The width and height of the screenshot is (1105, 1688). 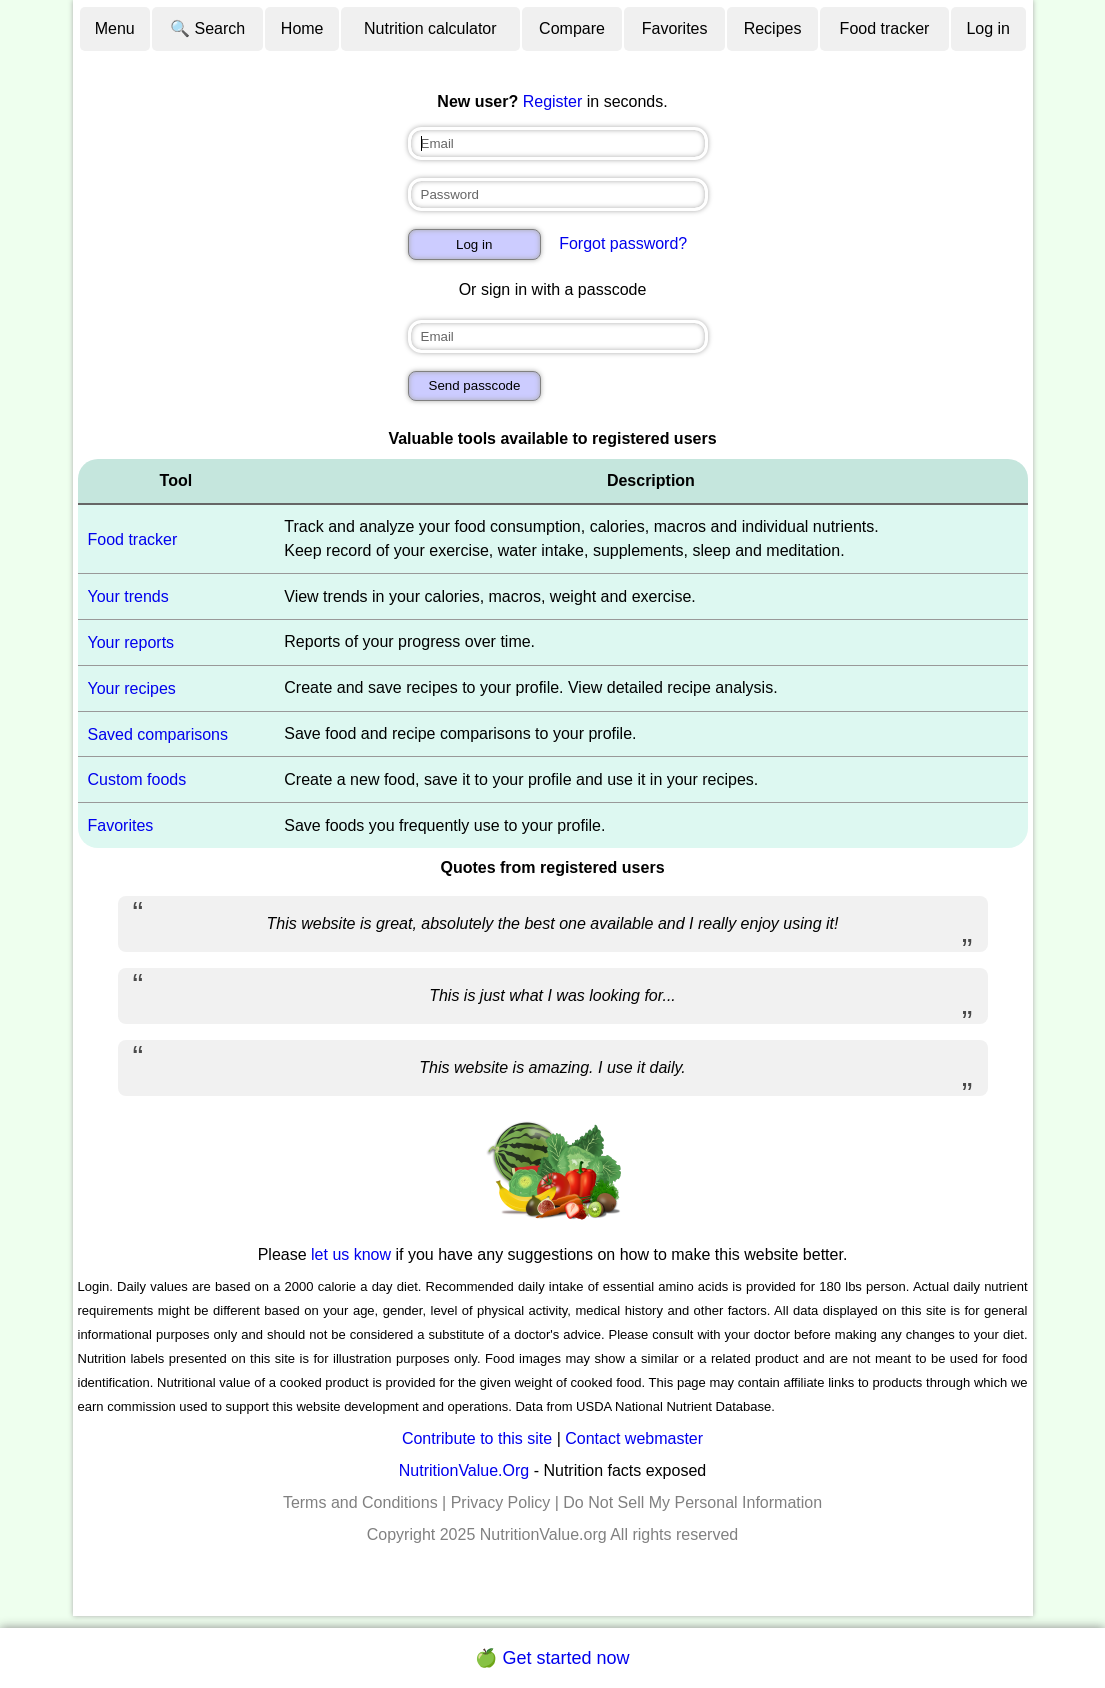 I want to click on Privacy Policy, so click(x=501, y=1502).